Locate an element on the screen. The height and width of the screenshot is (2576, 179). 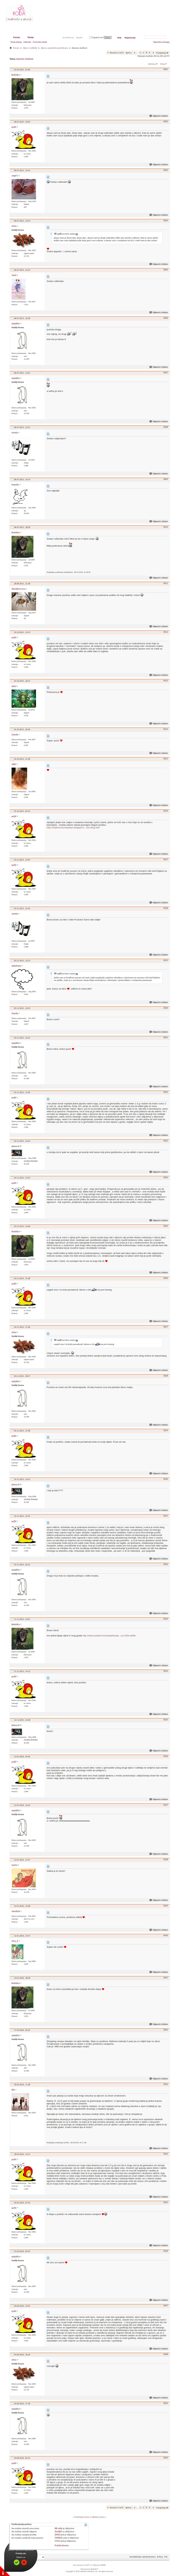
#204 is located at coordinates (166, 220).